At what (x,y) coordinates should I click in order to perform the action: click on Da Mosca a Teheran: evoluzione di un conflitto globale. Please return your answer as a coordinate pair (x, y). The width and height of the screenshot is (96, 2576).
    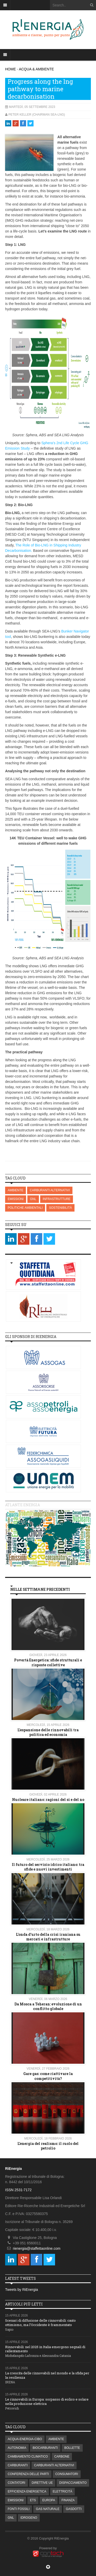
    Looking at the image, I should click on (48, 2006).